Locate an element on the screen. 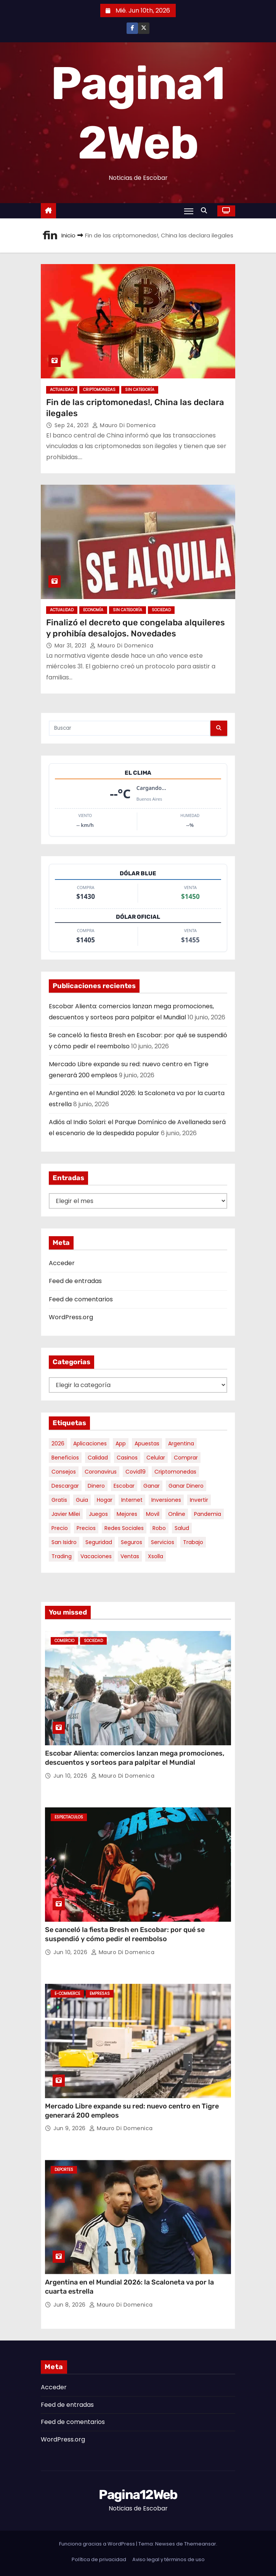  coronavirus [coronavirus (17 elementos)] is located at coordinates (101, 1471).